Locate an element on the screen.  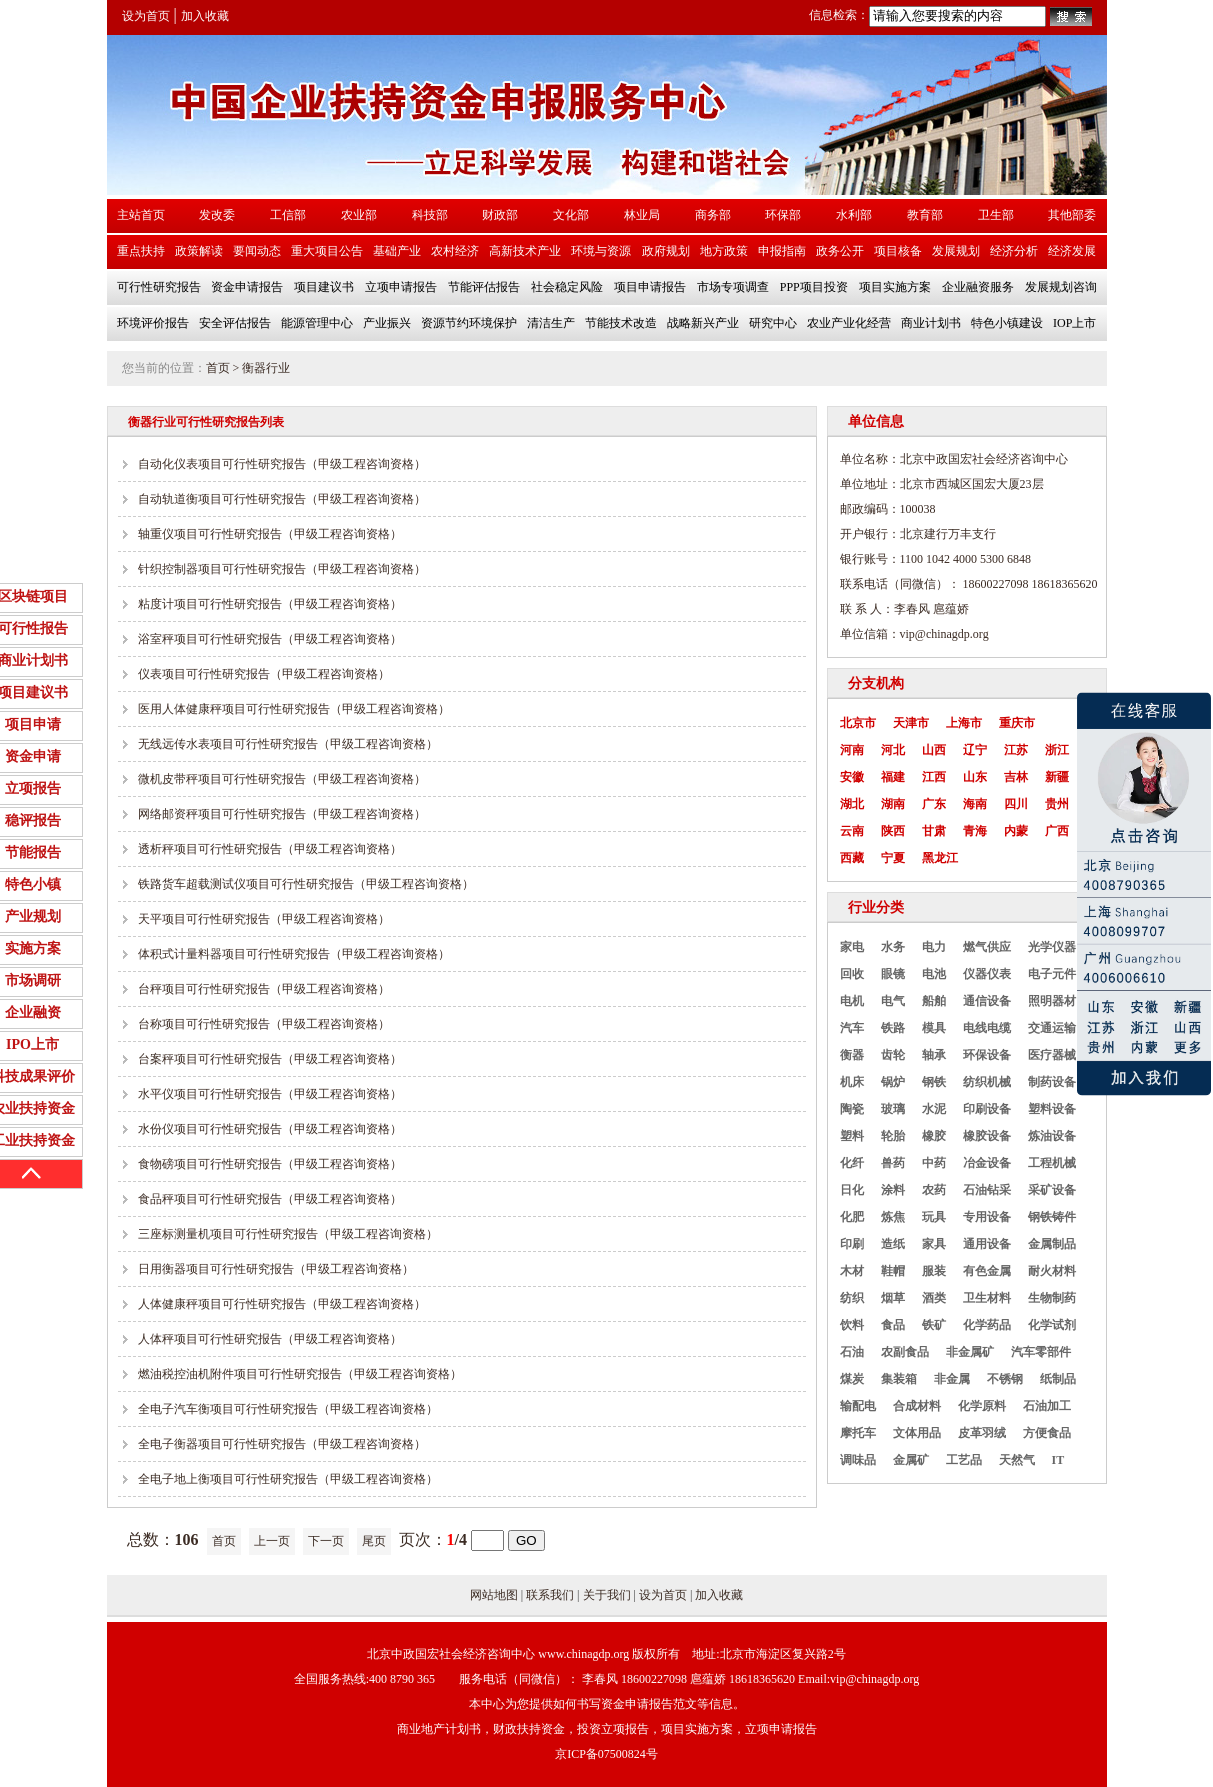
网站地图 is located at coordinates (494, 1595).